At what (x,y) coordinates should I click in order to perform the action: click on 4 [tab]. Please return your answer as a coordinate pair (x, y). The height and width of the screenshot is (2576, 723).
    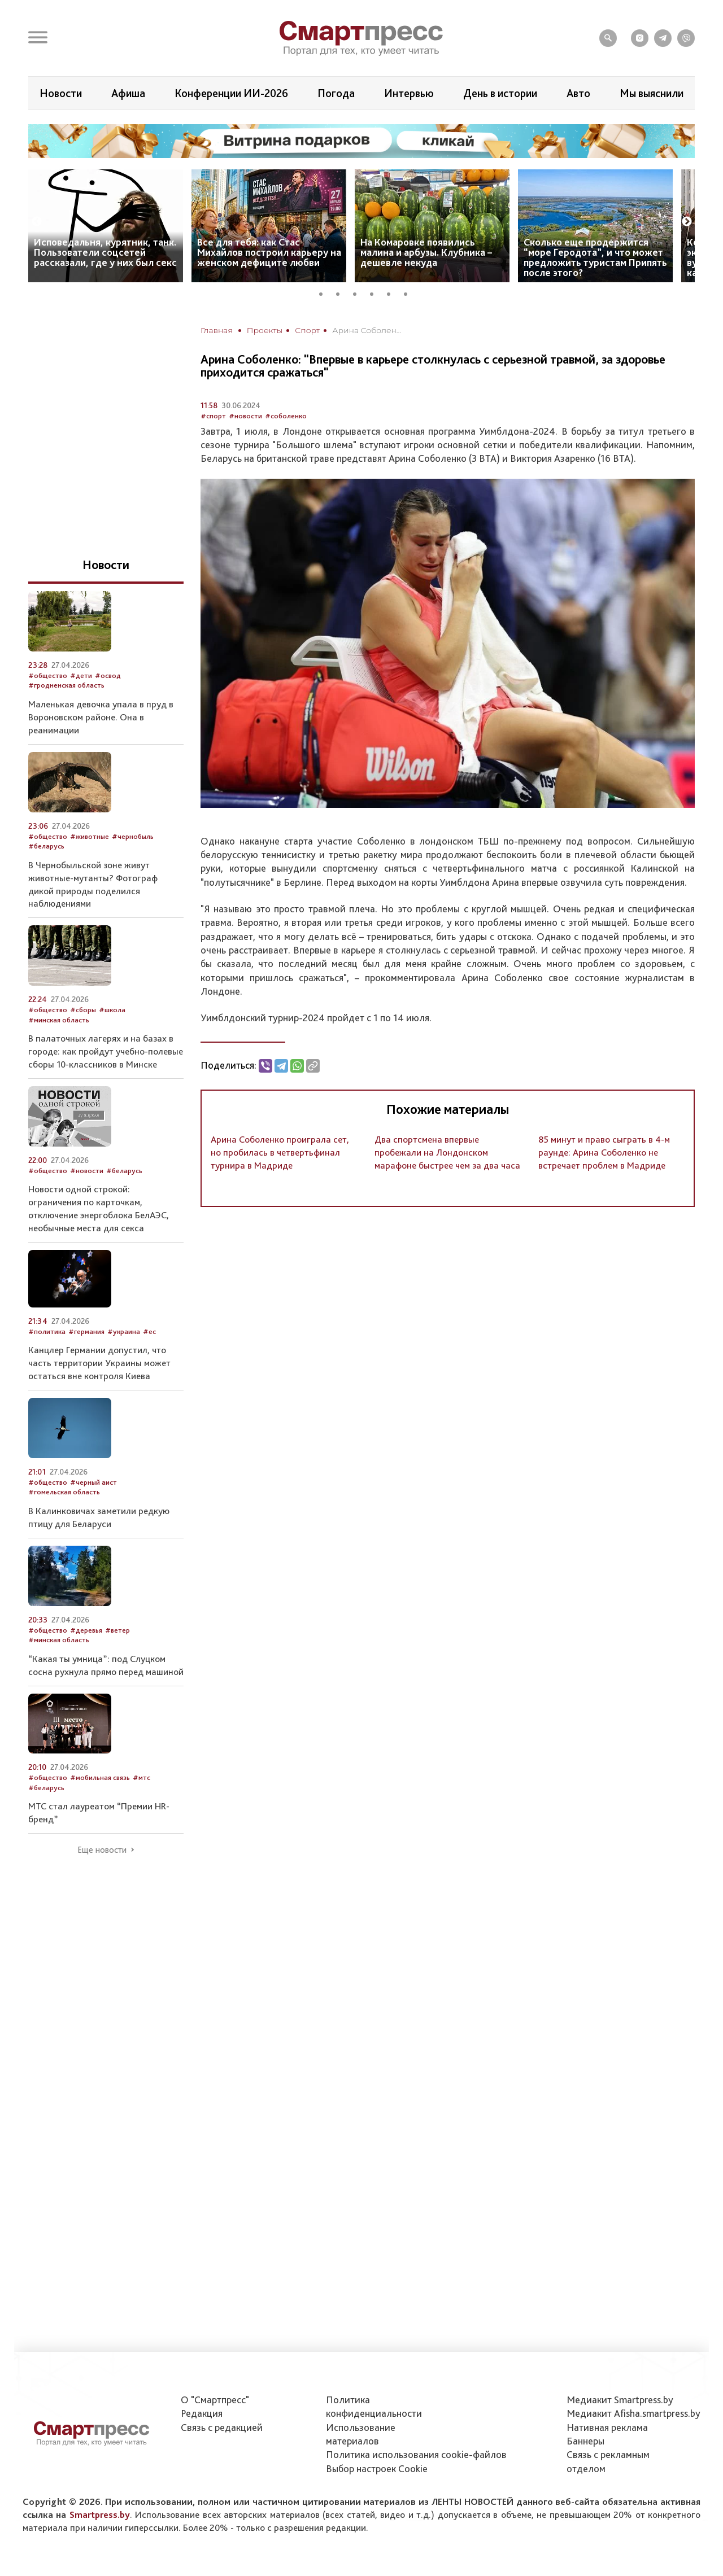
    Looking at the image, I should click on (375, 292).